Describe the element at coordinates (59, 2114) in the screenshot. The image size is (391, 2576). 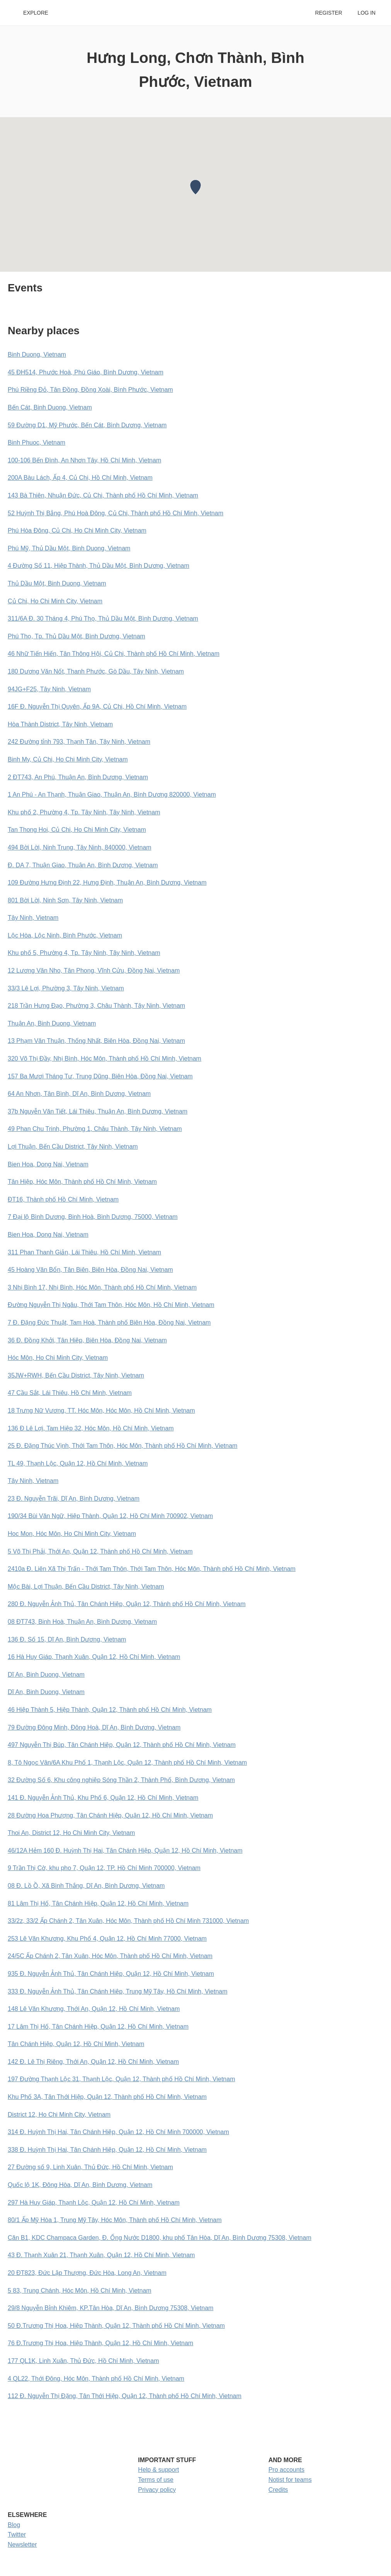
I see `District 12, Ho Chi Minh City, Vietnam` at that location.